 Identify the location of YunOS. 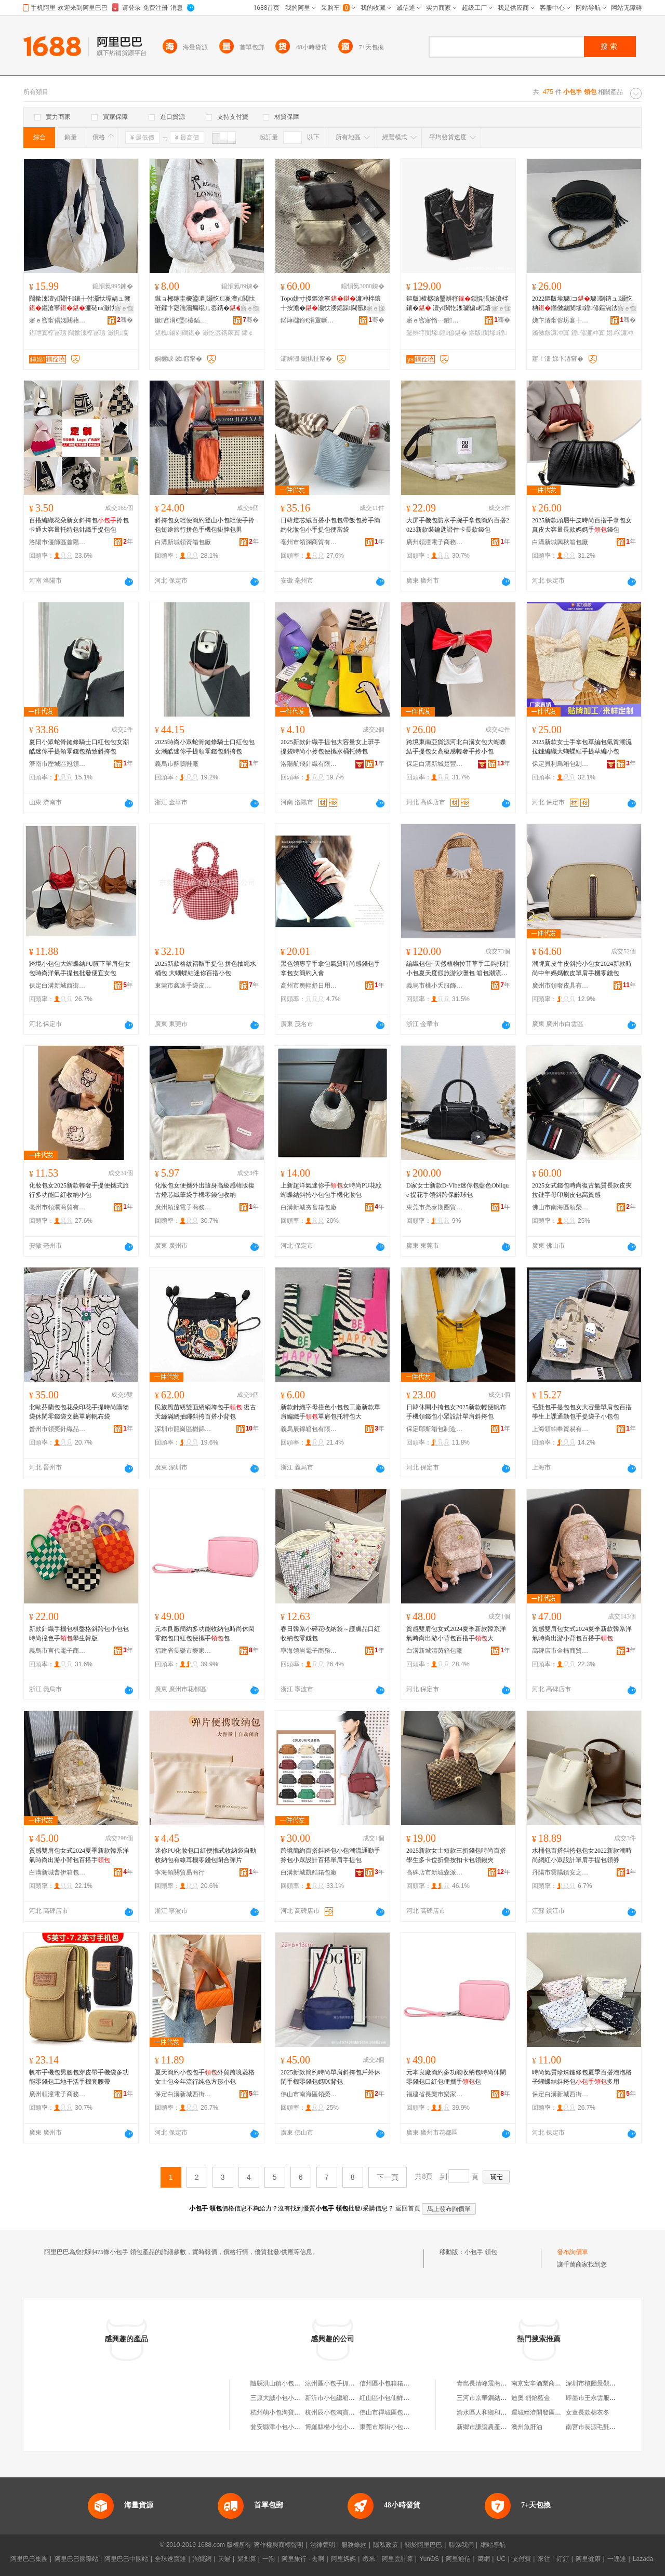
(429, 2558).